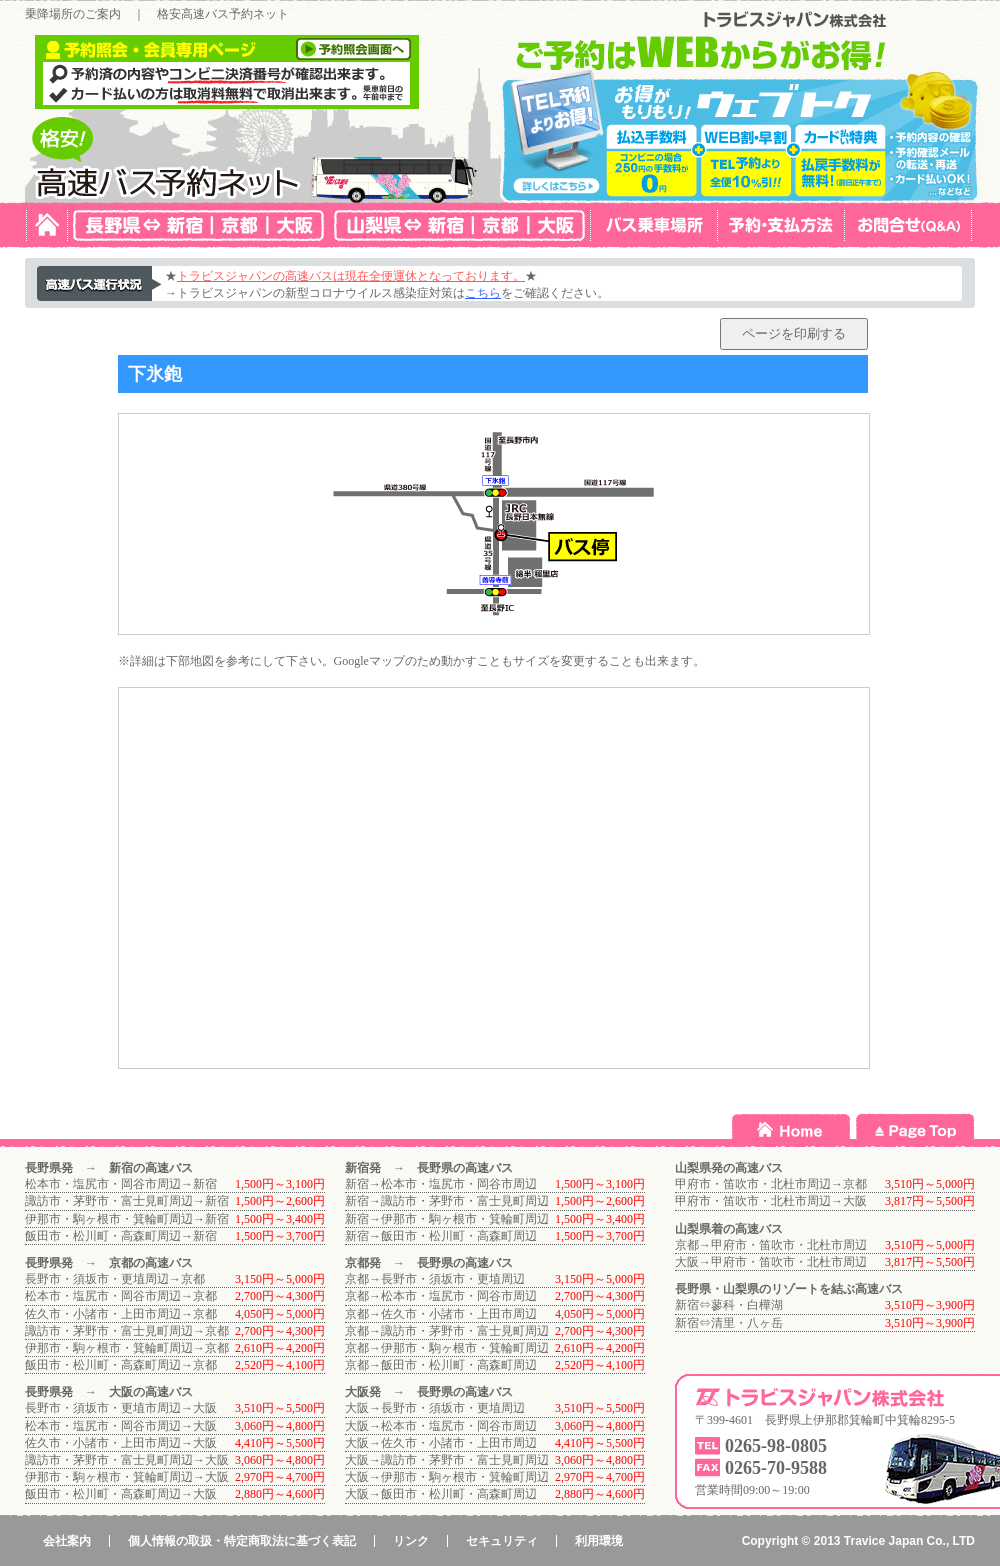 This screenshot has height=1566, width=1000. Describe the element at coordinates (121, 1408) in the screenshot. I see `長野市・須坂市・更埴市周辺→大阪` at that location.